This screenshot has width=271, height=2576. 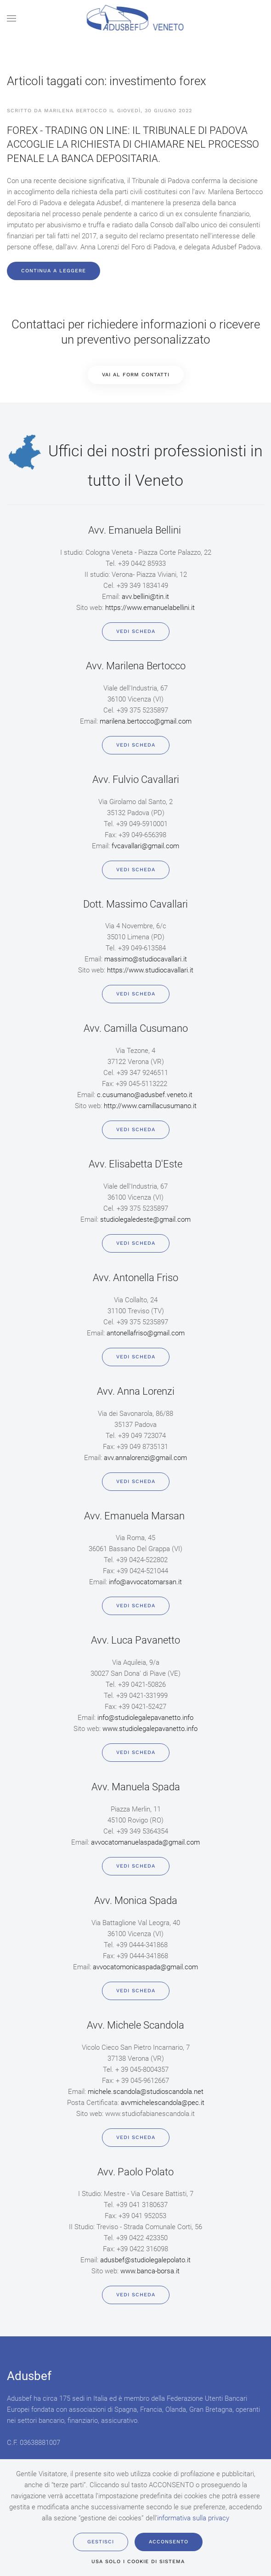 What do you see at coordinates (145, 846) in the screenshot?
I see `fvcavallari@gmail.com` at bounding box center [145, 846].